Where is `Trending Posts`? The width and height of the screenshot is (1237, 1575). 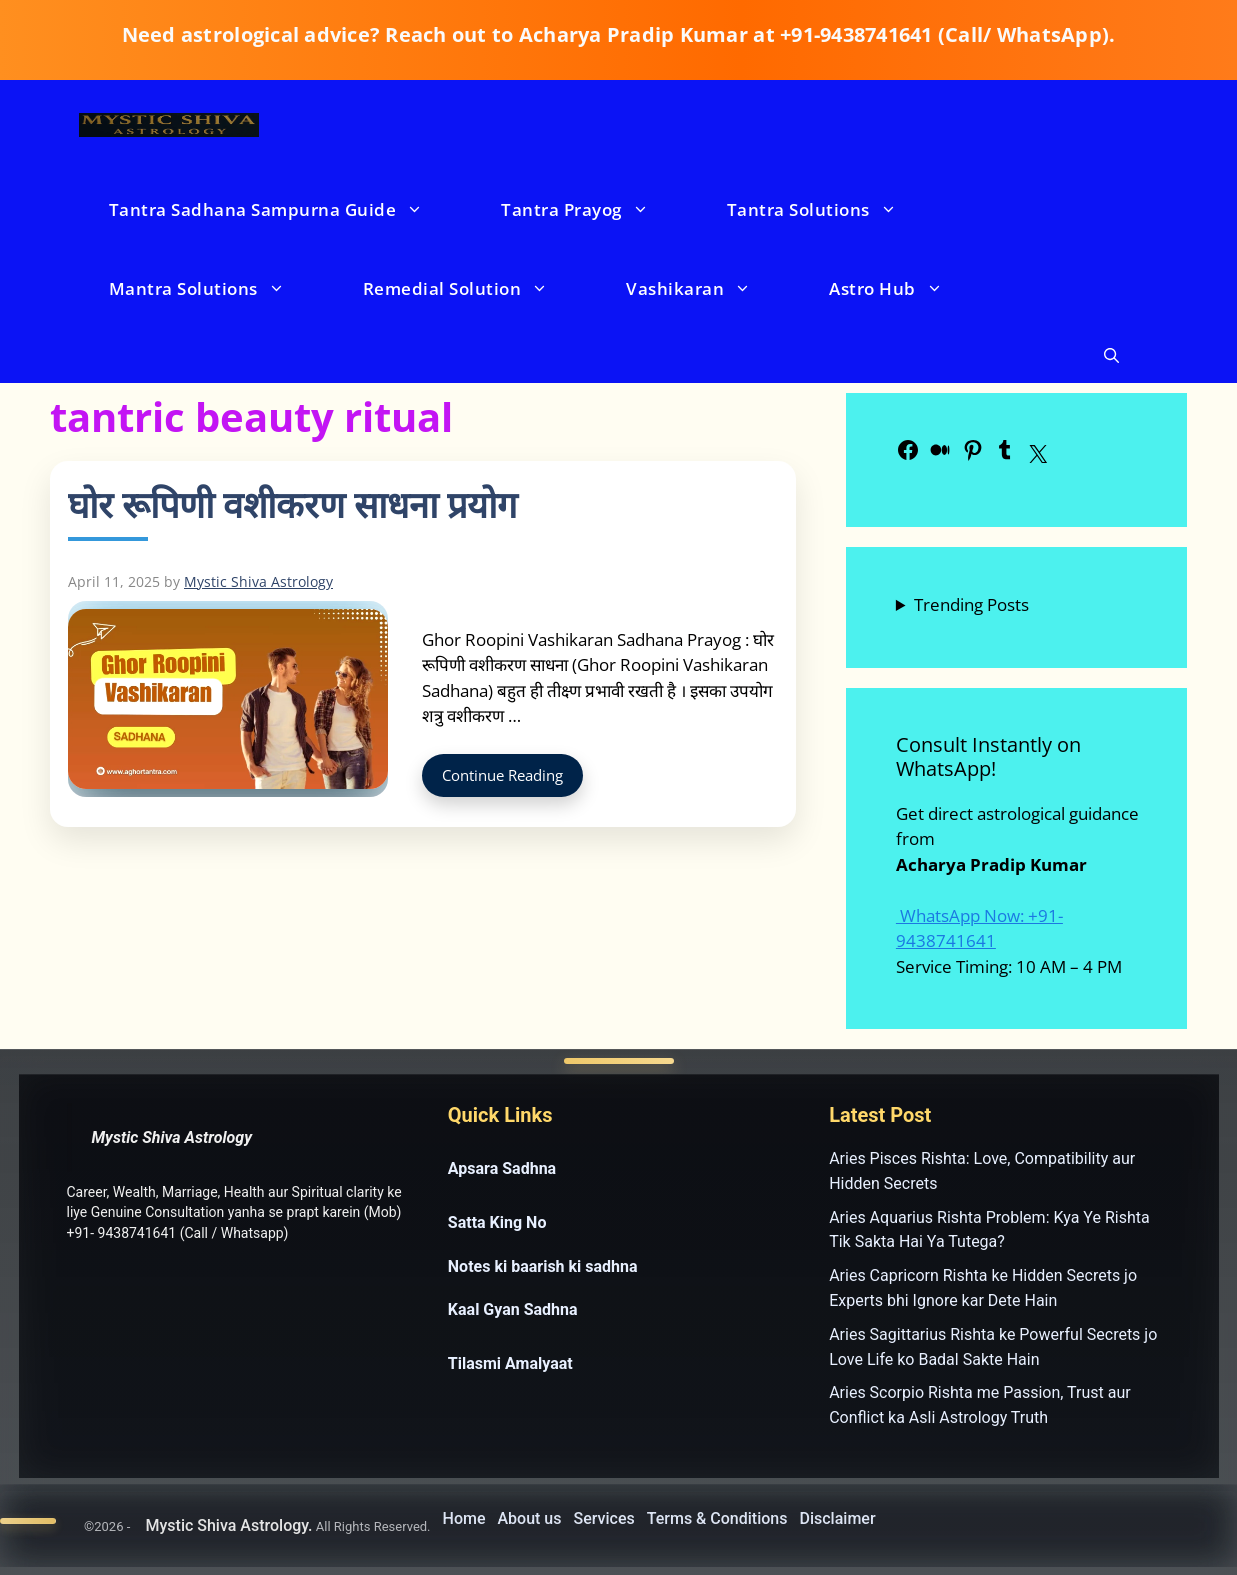
Trending Posts is located at coordinates (971, 604).